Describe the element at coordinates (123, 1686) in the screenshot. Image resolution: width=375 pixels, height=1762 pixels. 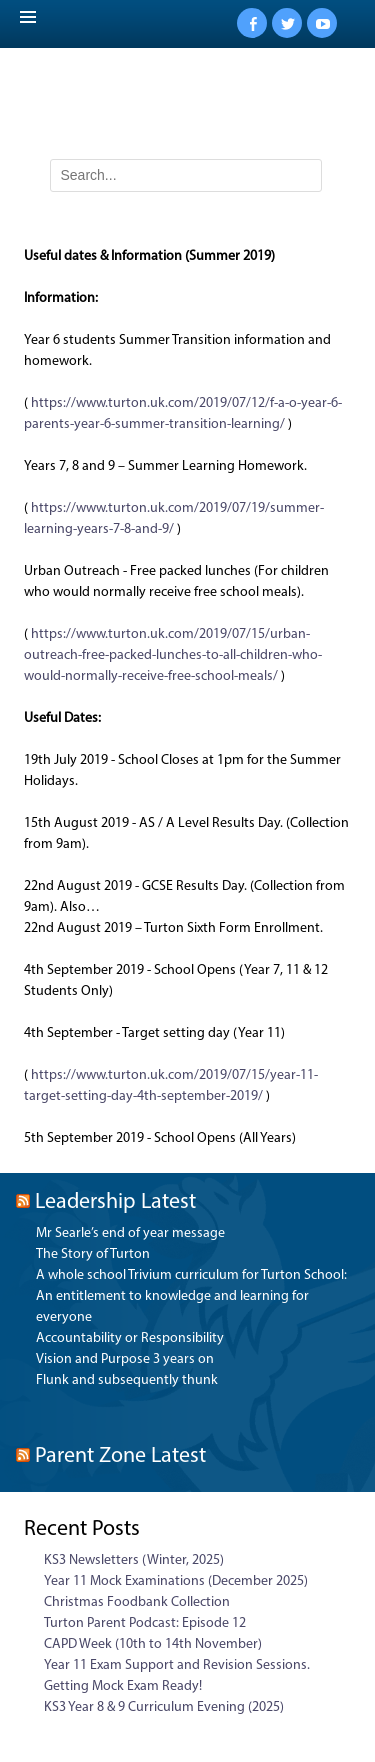
I see `Getting Mock Exam Ready!` at that location.